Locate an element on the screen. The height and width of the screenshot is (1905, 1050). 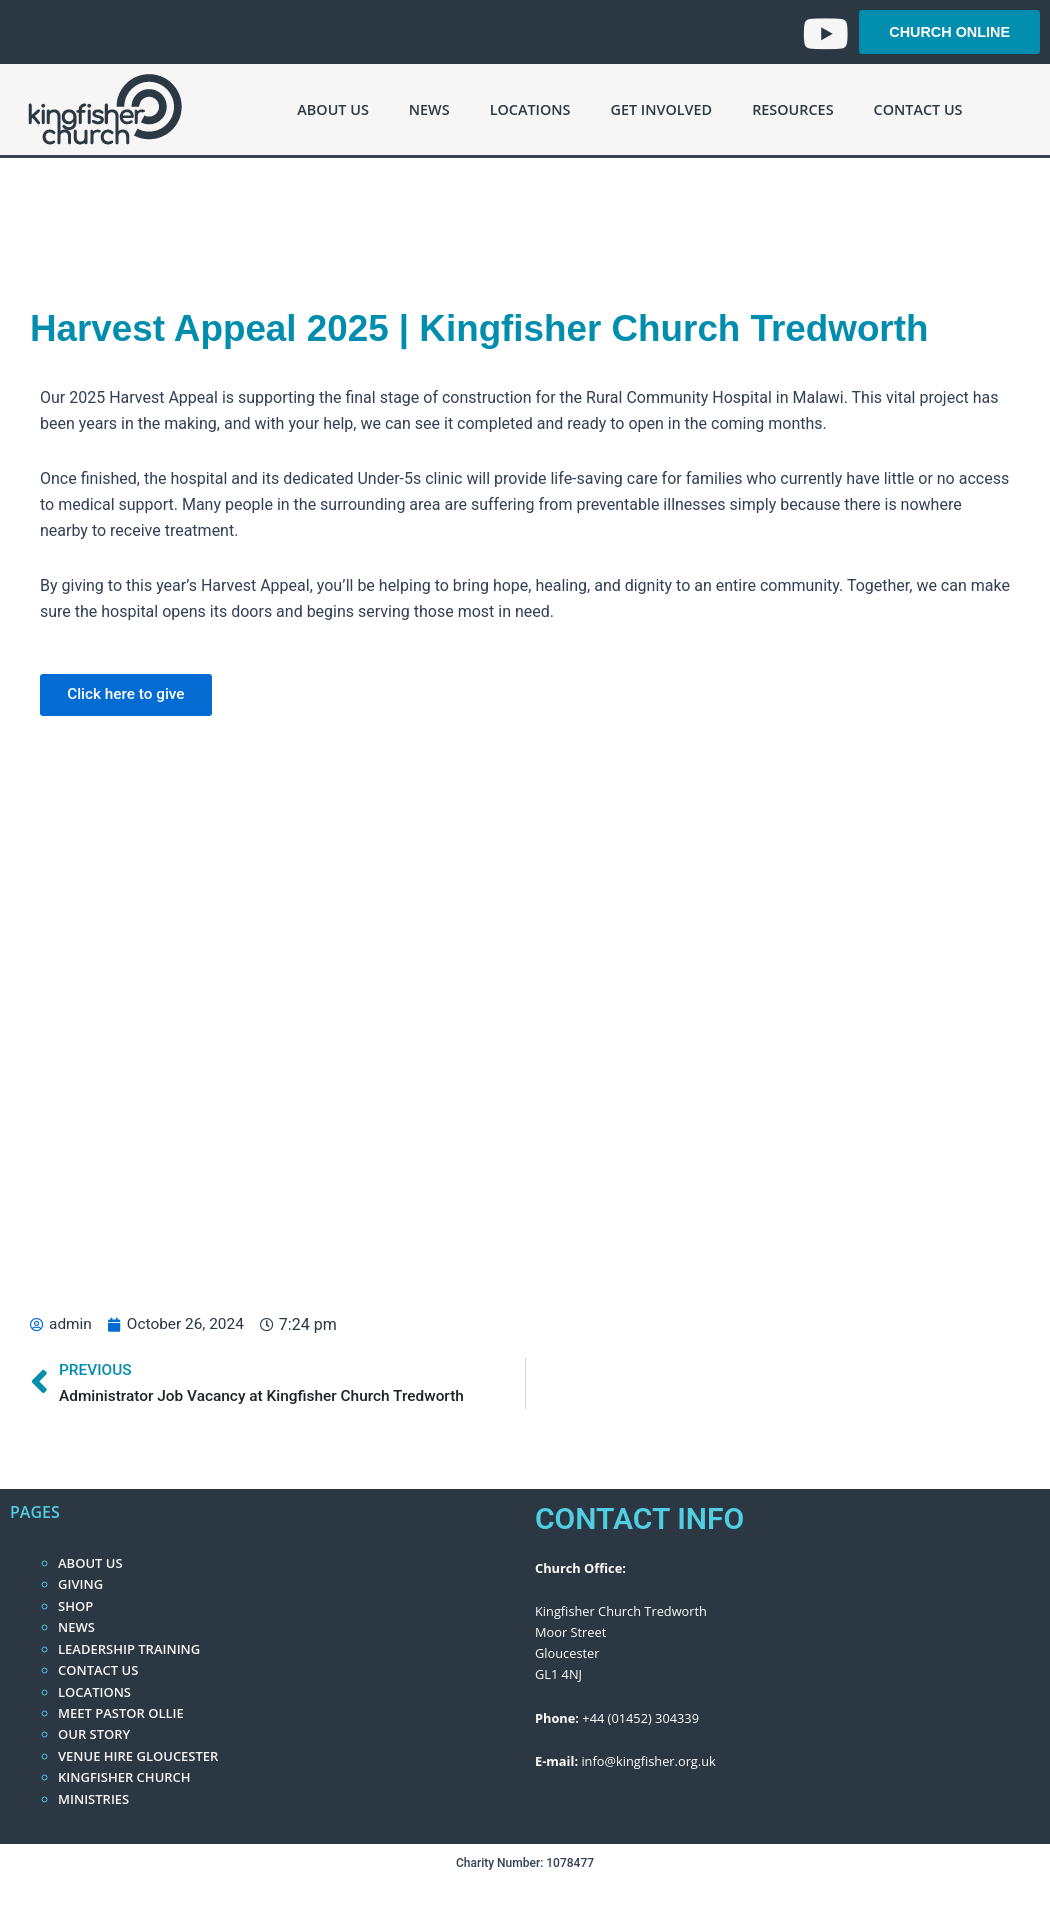
Kingfisher Church is located at coordinates (124, 1777).